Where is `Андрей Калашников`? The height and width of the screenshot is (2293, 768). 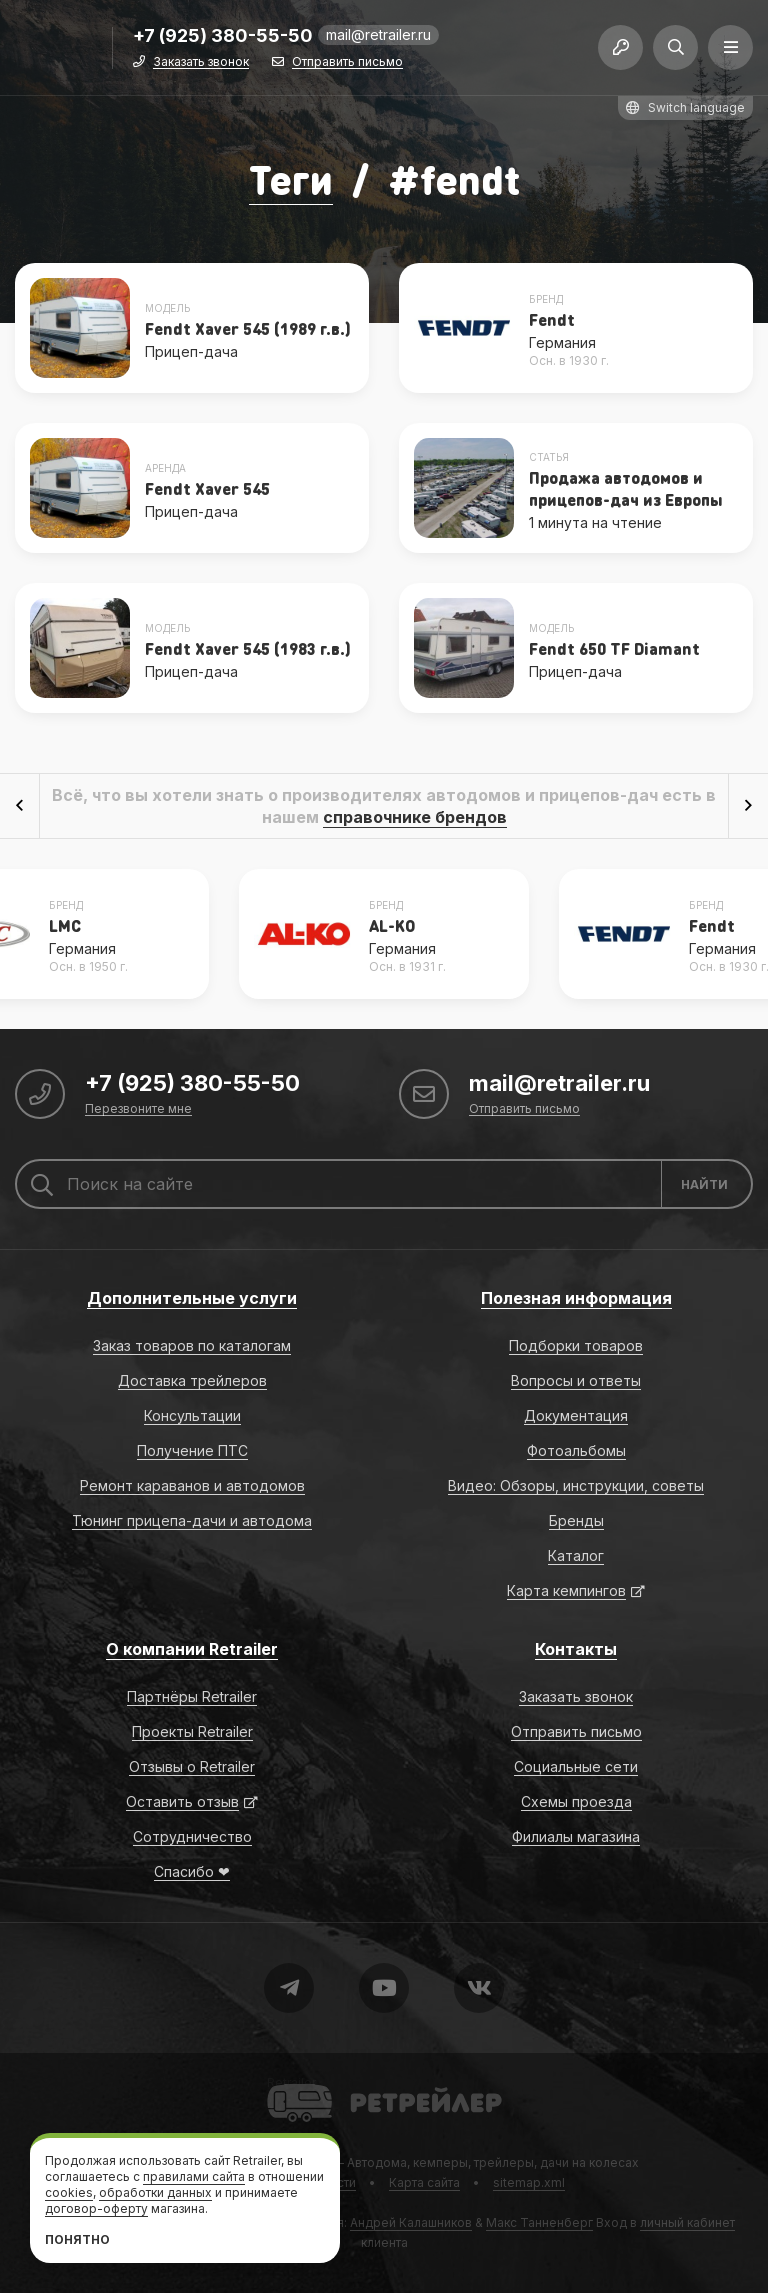
Андрей Калашников is located at coordinates (411, 2222).